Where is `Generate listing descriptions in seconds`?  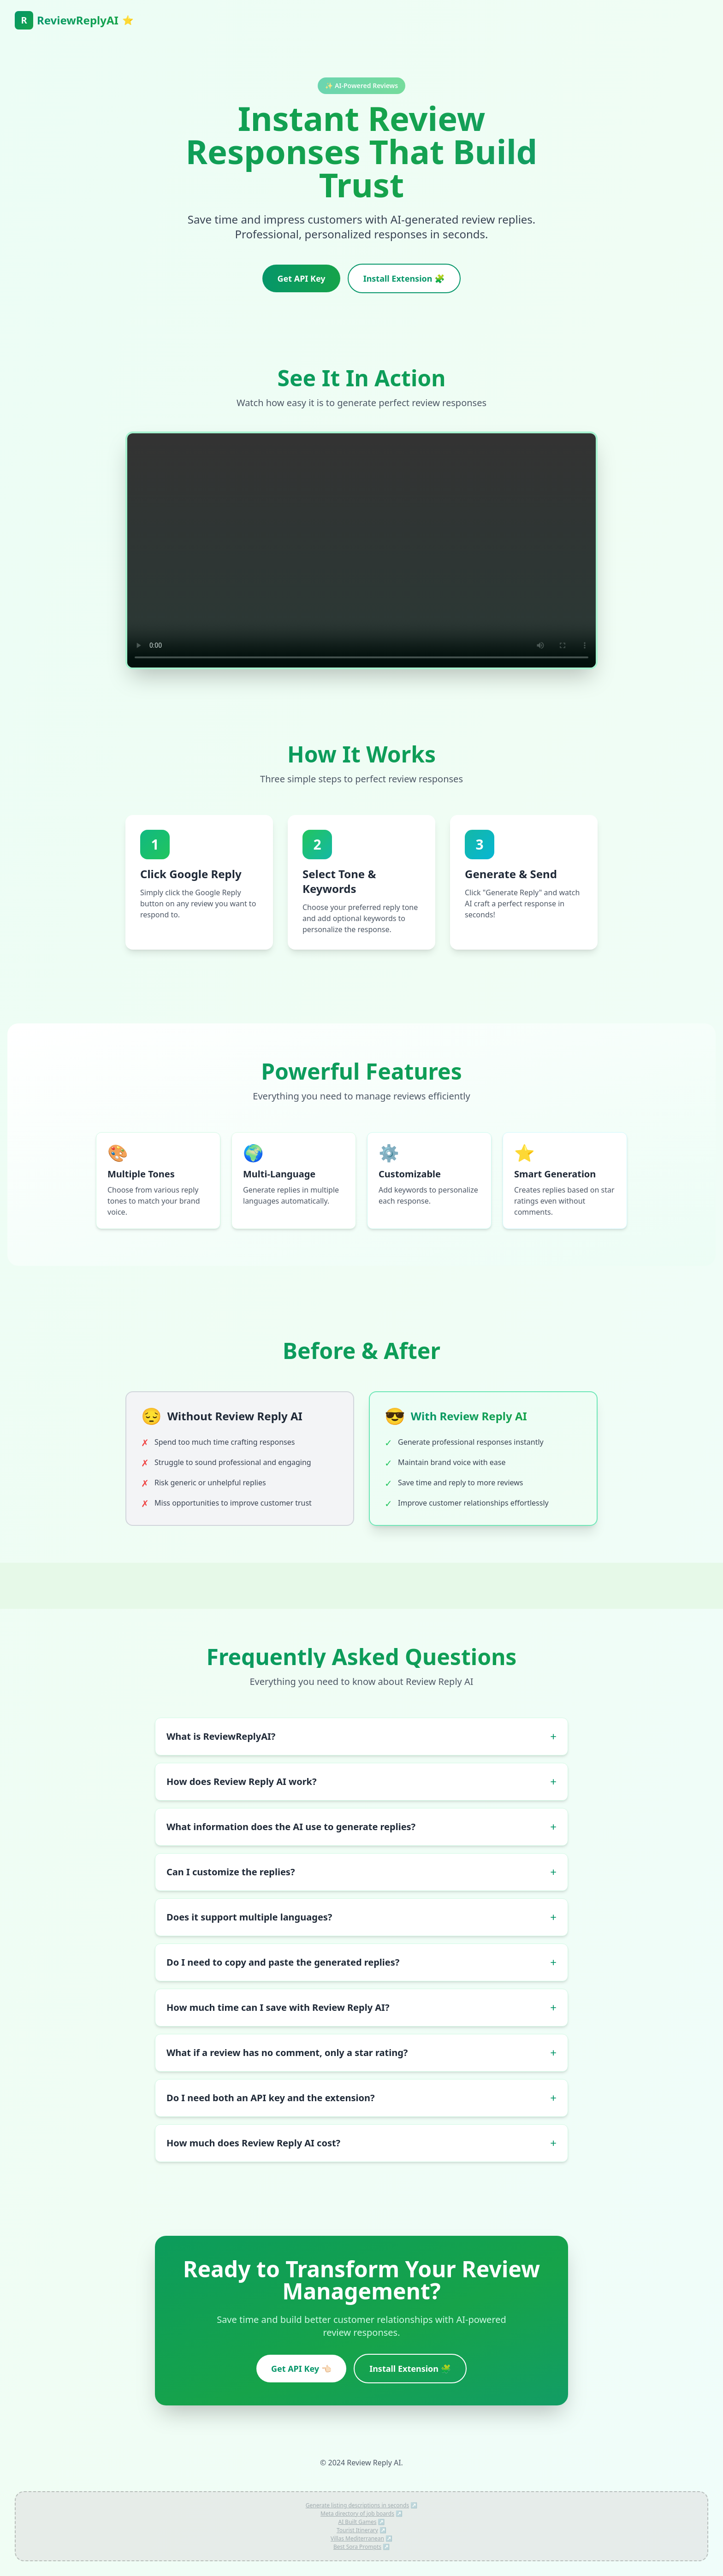 Generate listing descriptions in seconds is located at coordinates (357, 2505).